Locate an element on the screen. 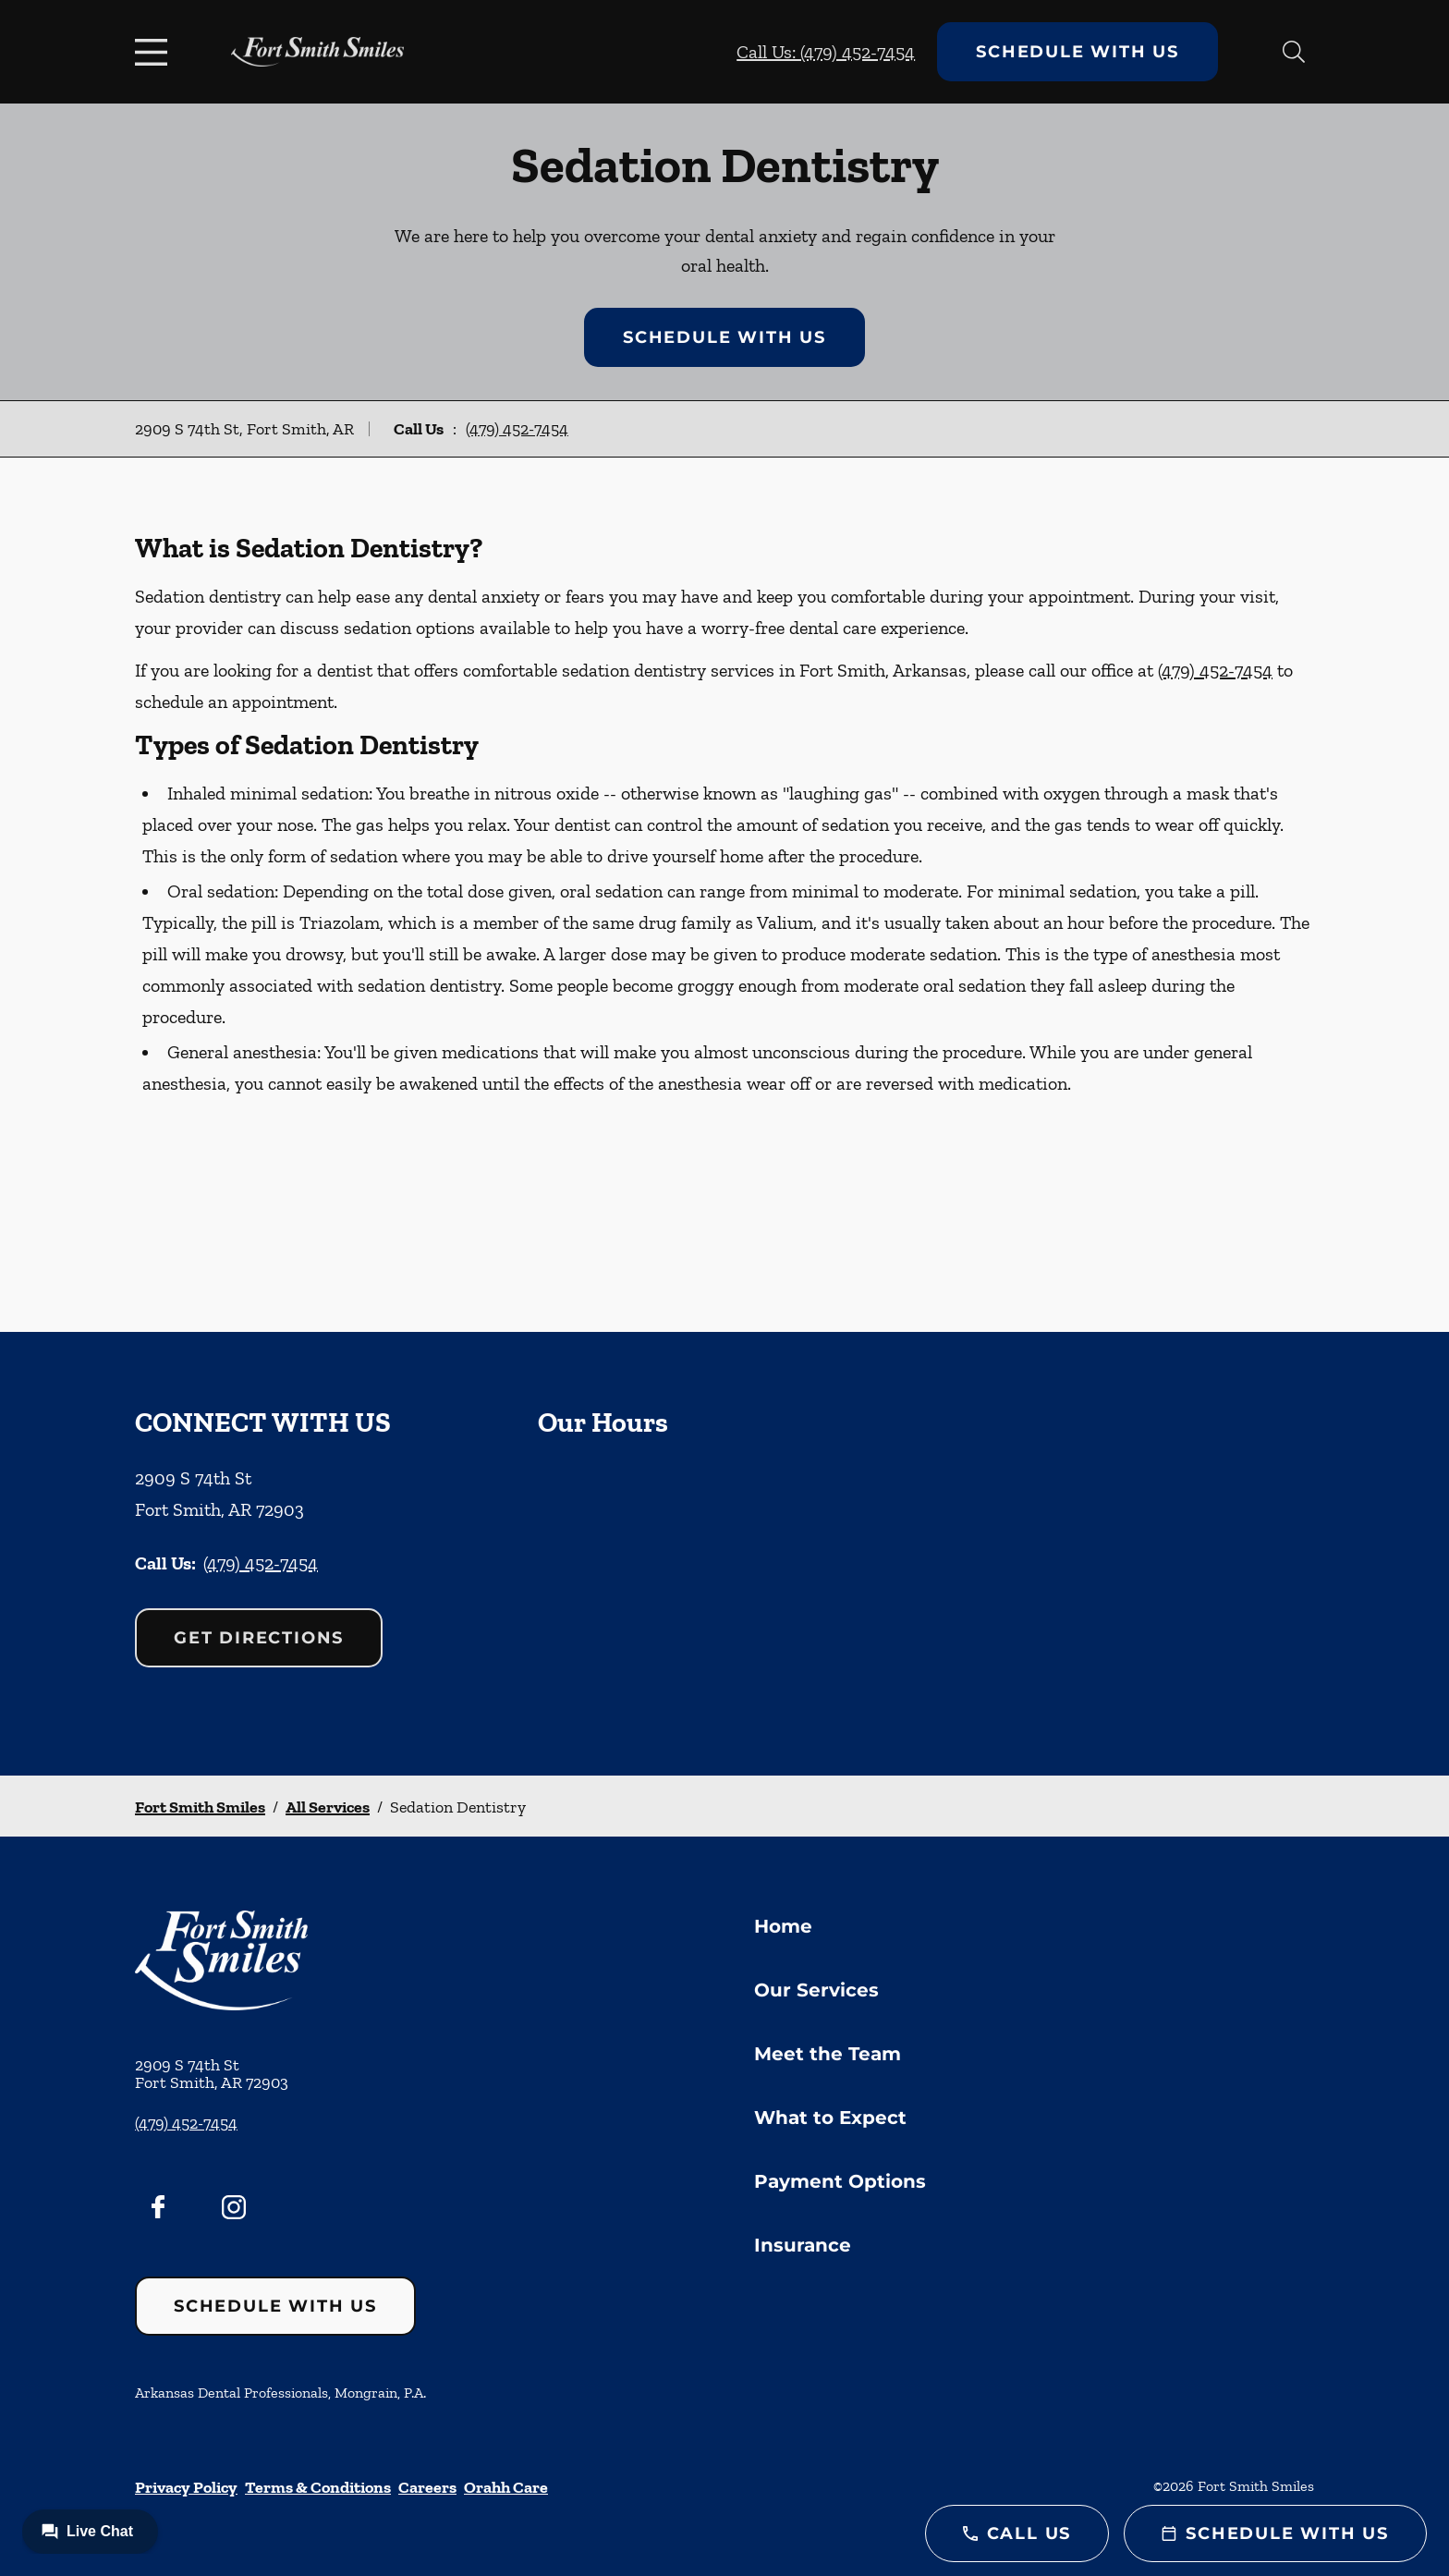  Careers is located at coordinates (427, 2487).